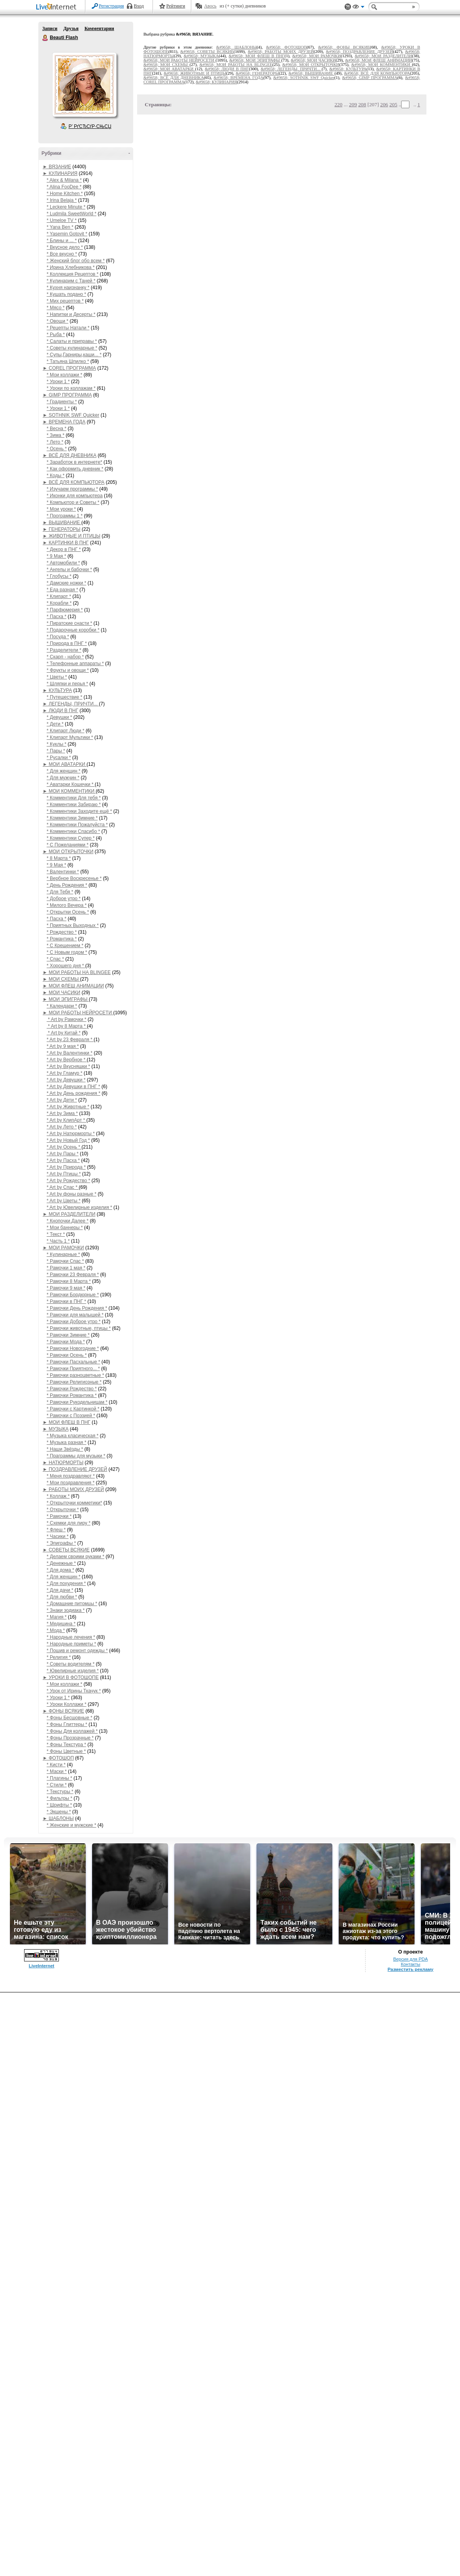  What do you see at coordinates (370, 77) in the screenshot?
I see `&#9658; GIMP ПРОГРАММА` at bounding box center [370, 77].